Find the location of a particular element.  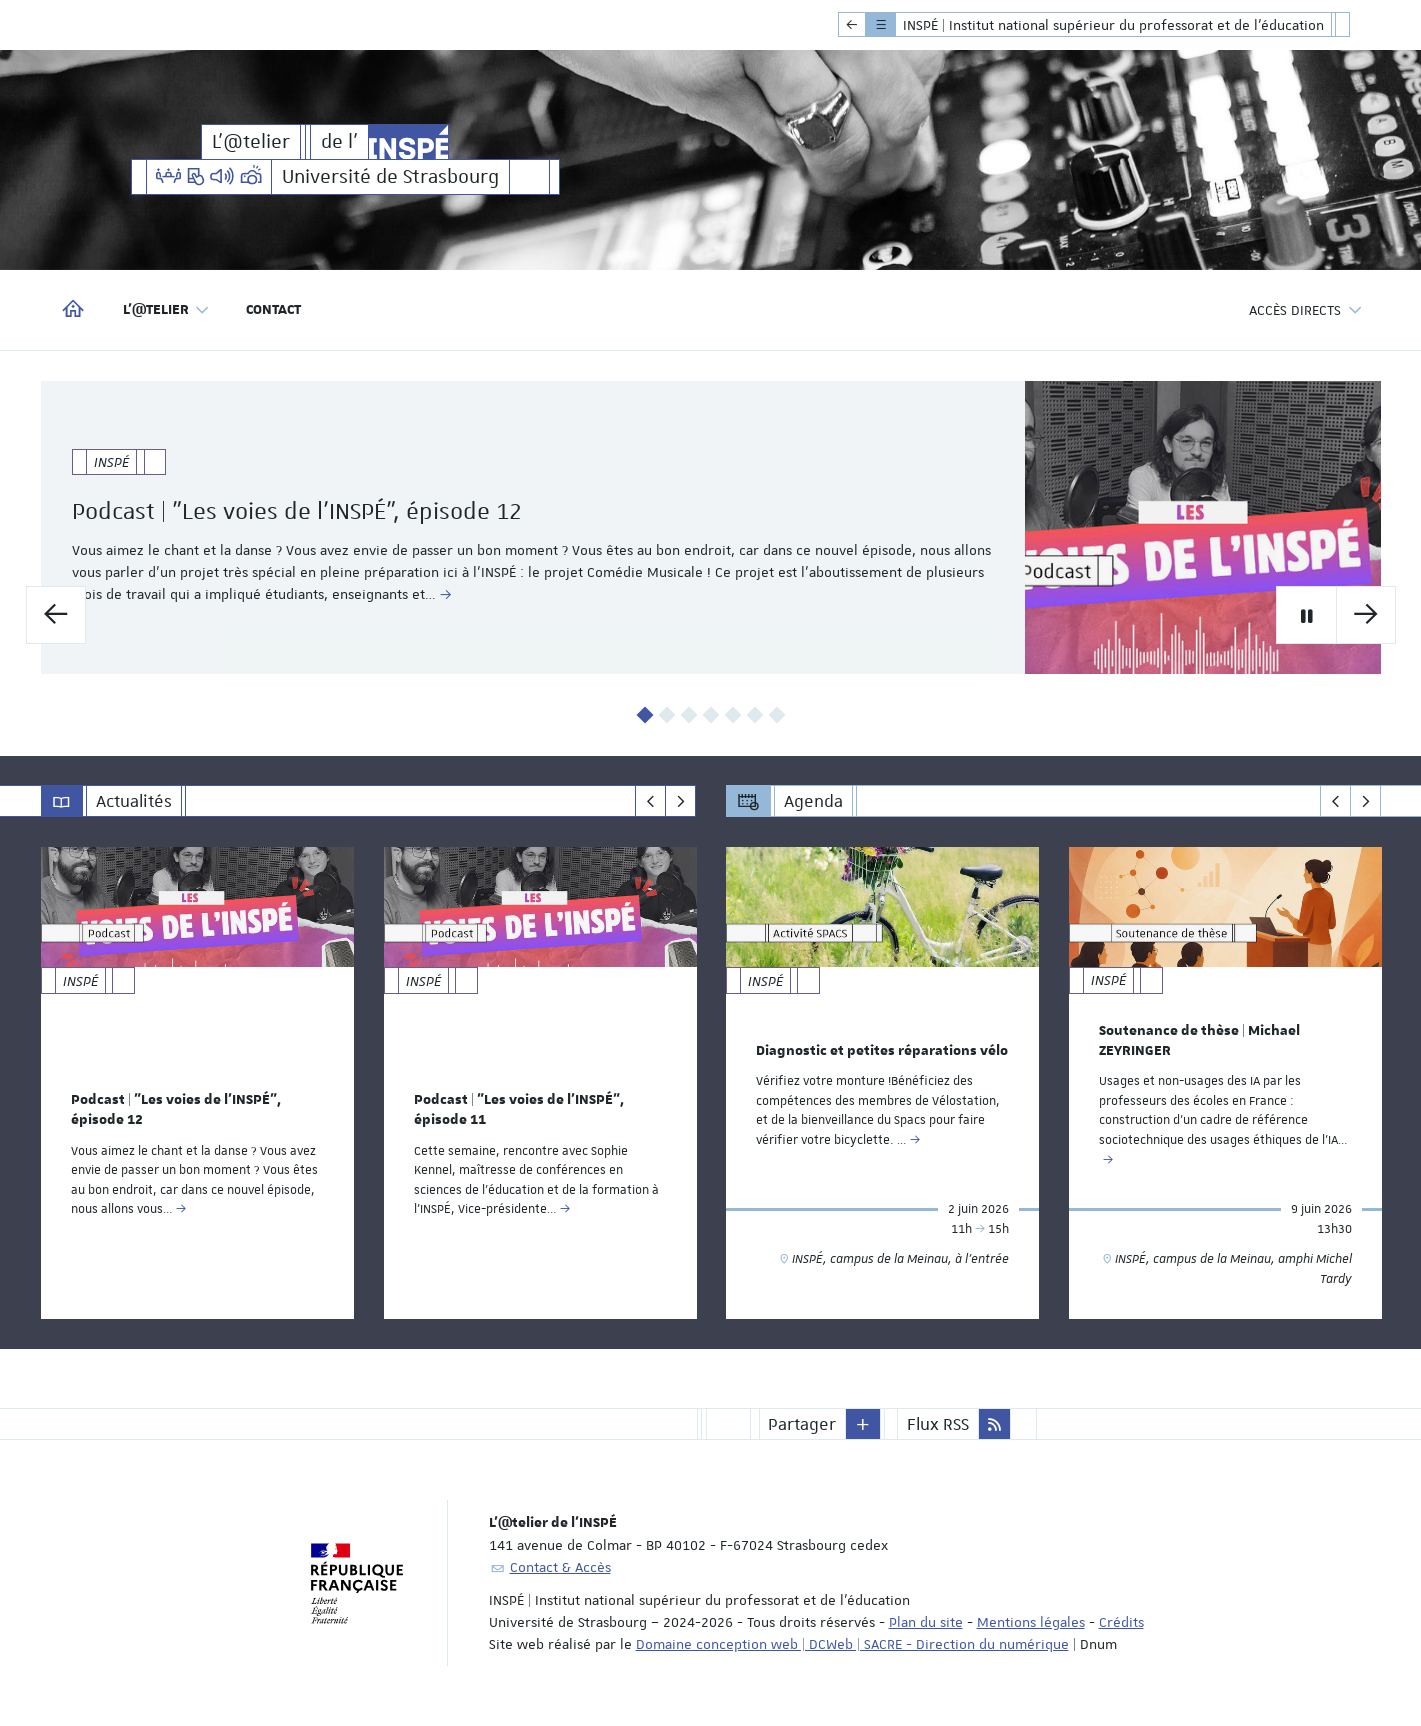

3 [button] is located at coordinates (688, 715).